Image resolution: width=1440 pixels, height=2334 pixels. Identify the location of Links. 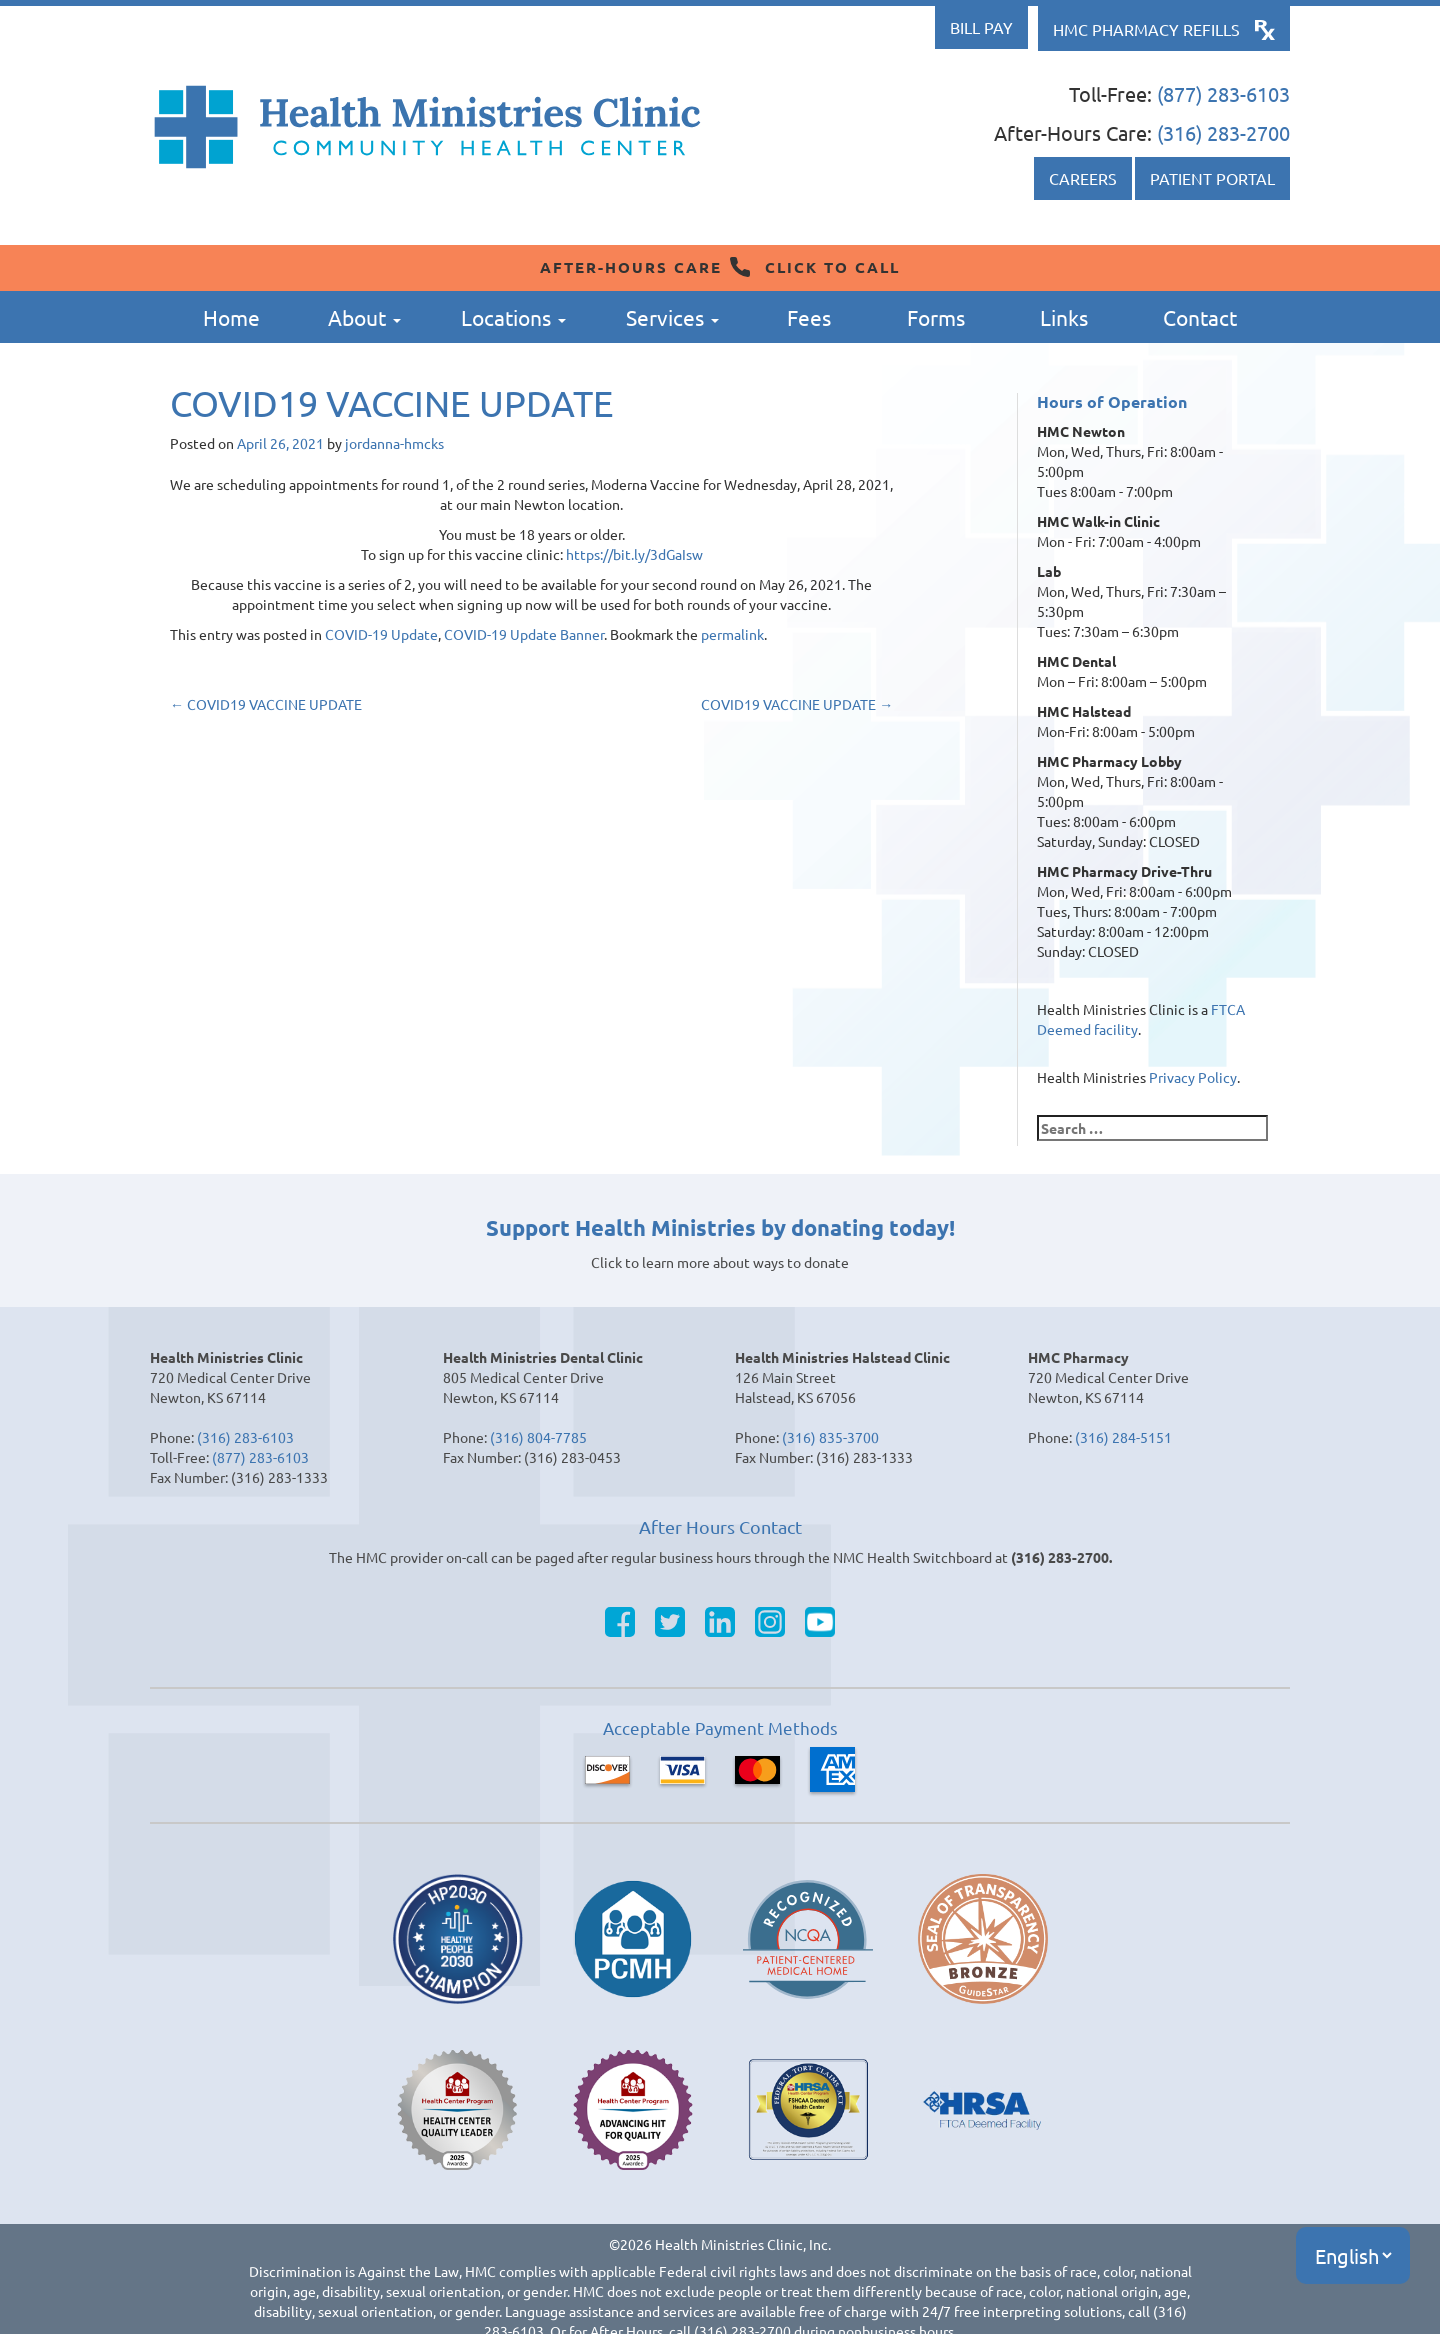
(1064, 317).